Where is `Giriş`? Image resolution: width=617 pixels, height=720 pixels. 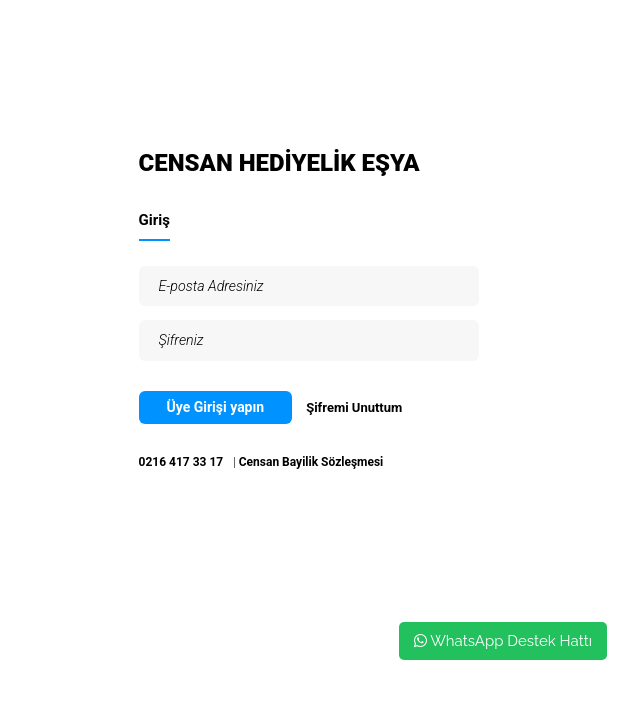 Giriş is located at coordinates (154, 220).